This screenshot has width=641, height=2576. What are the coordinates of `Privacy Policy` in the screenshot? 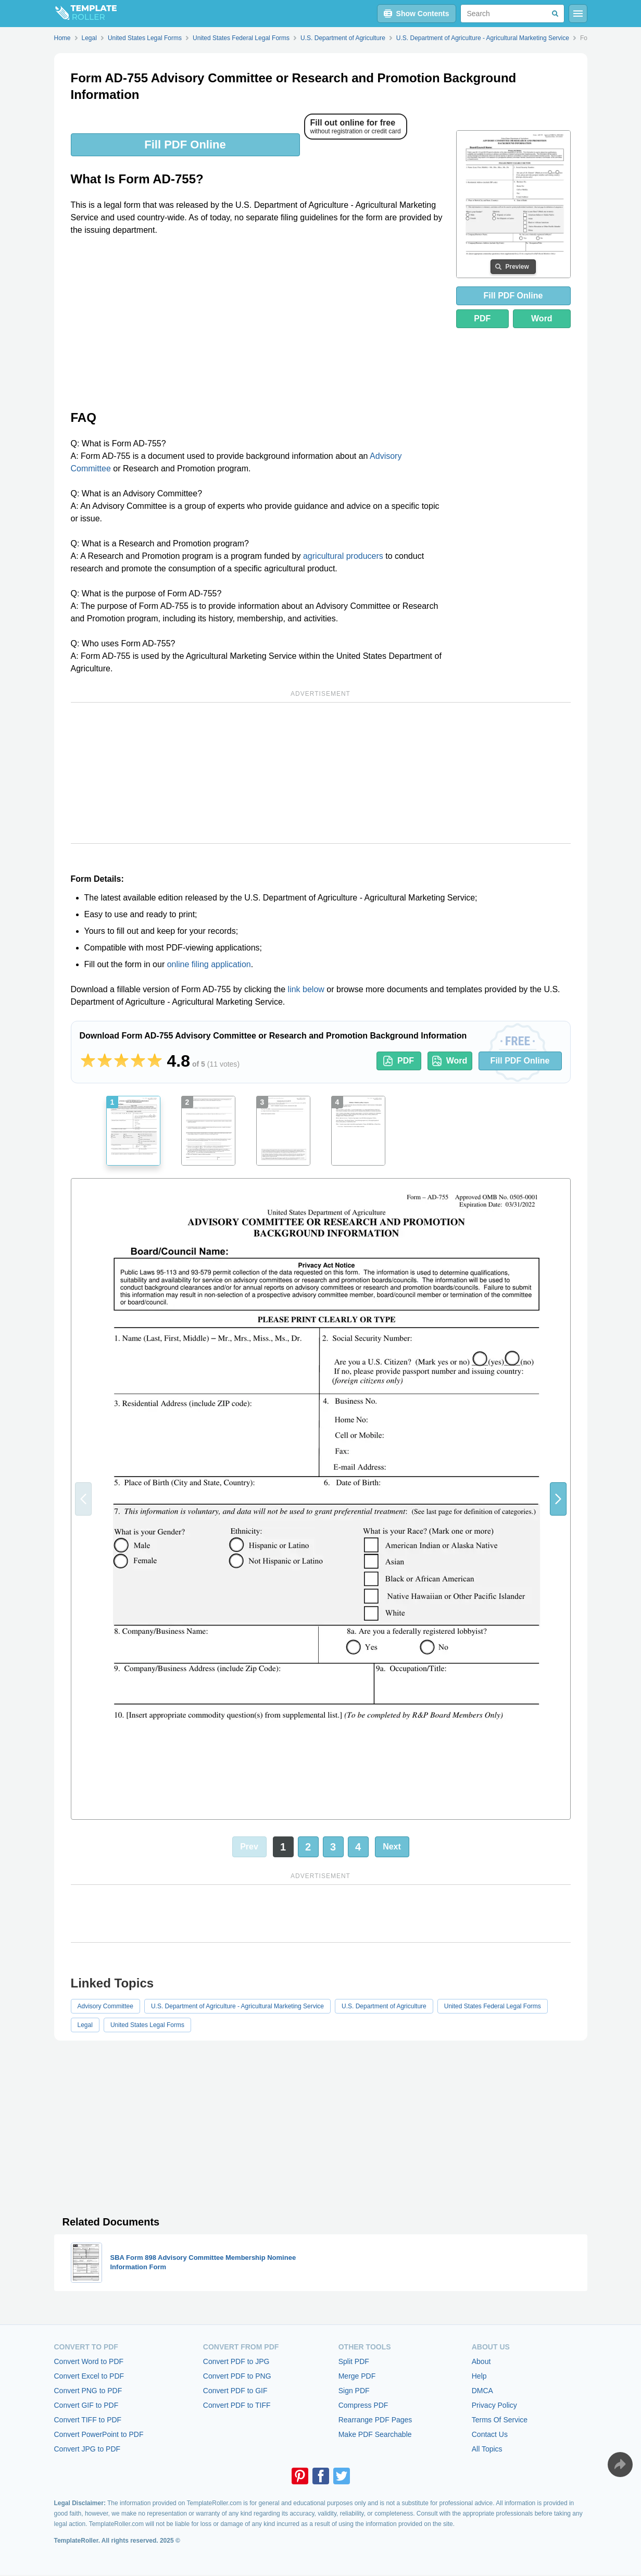 It's located at (494, 2405).